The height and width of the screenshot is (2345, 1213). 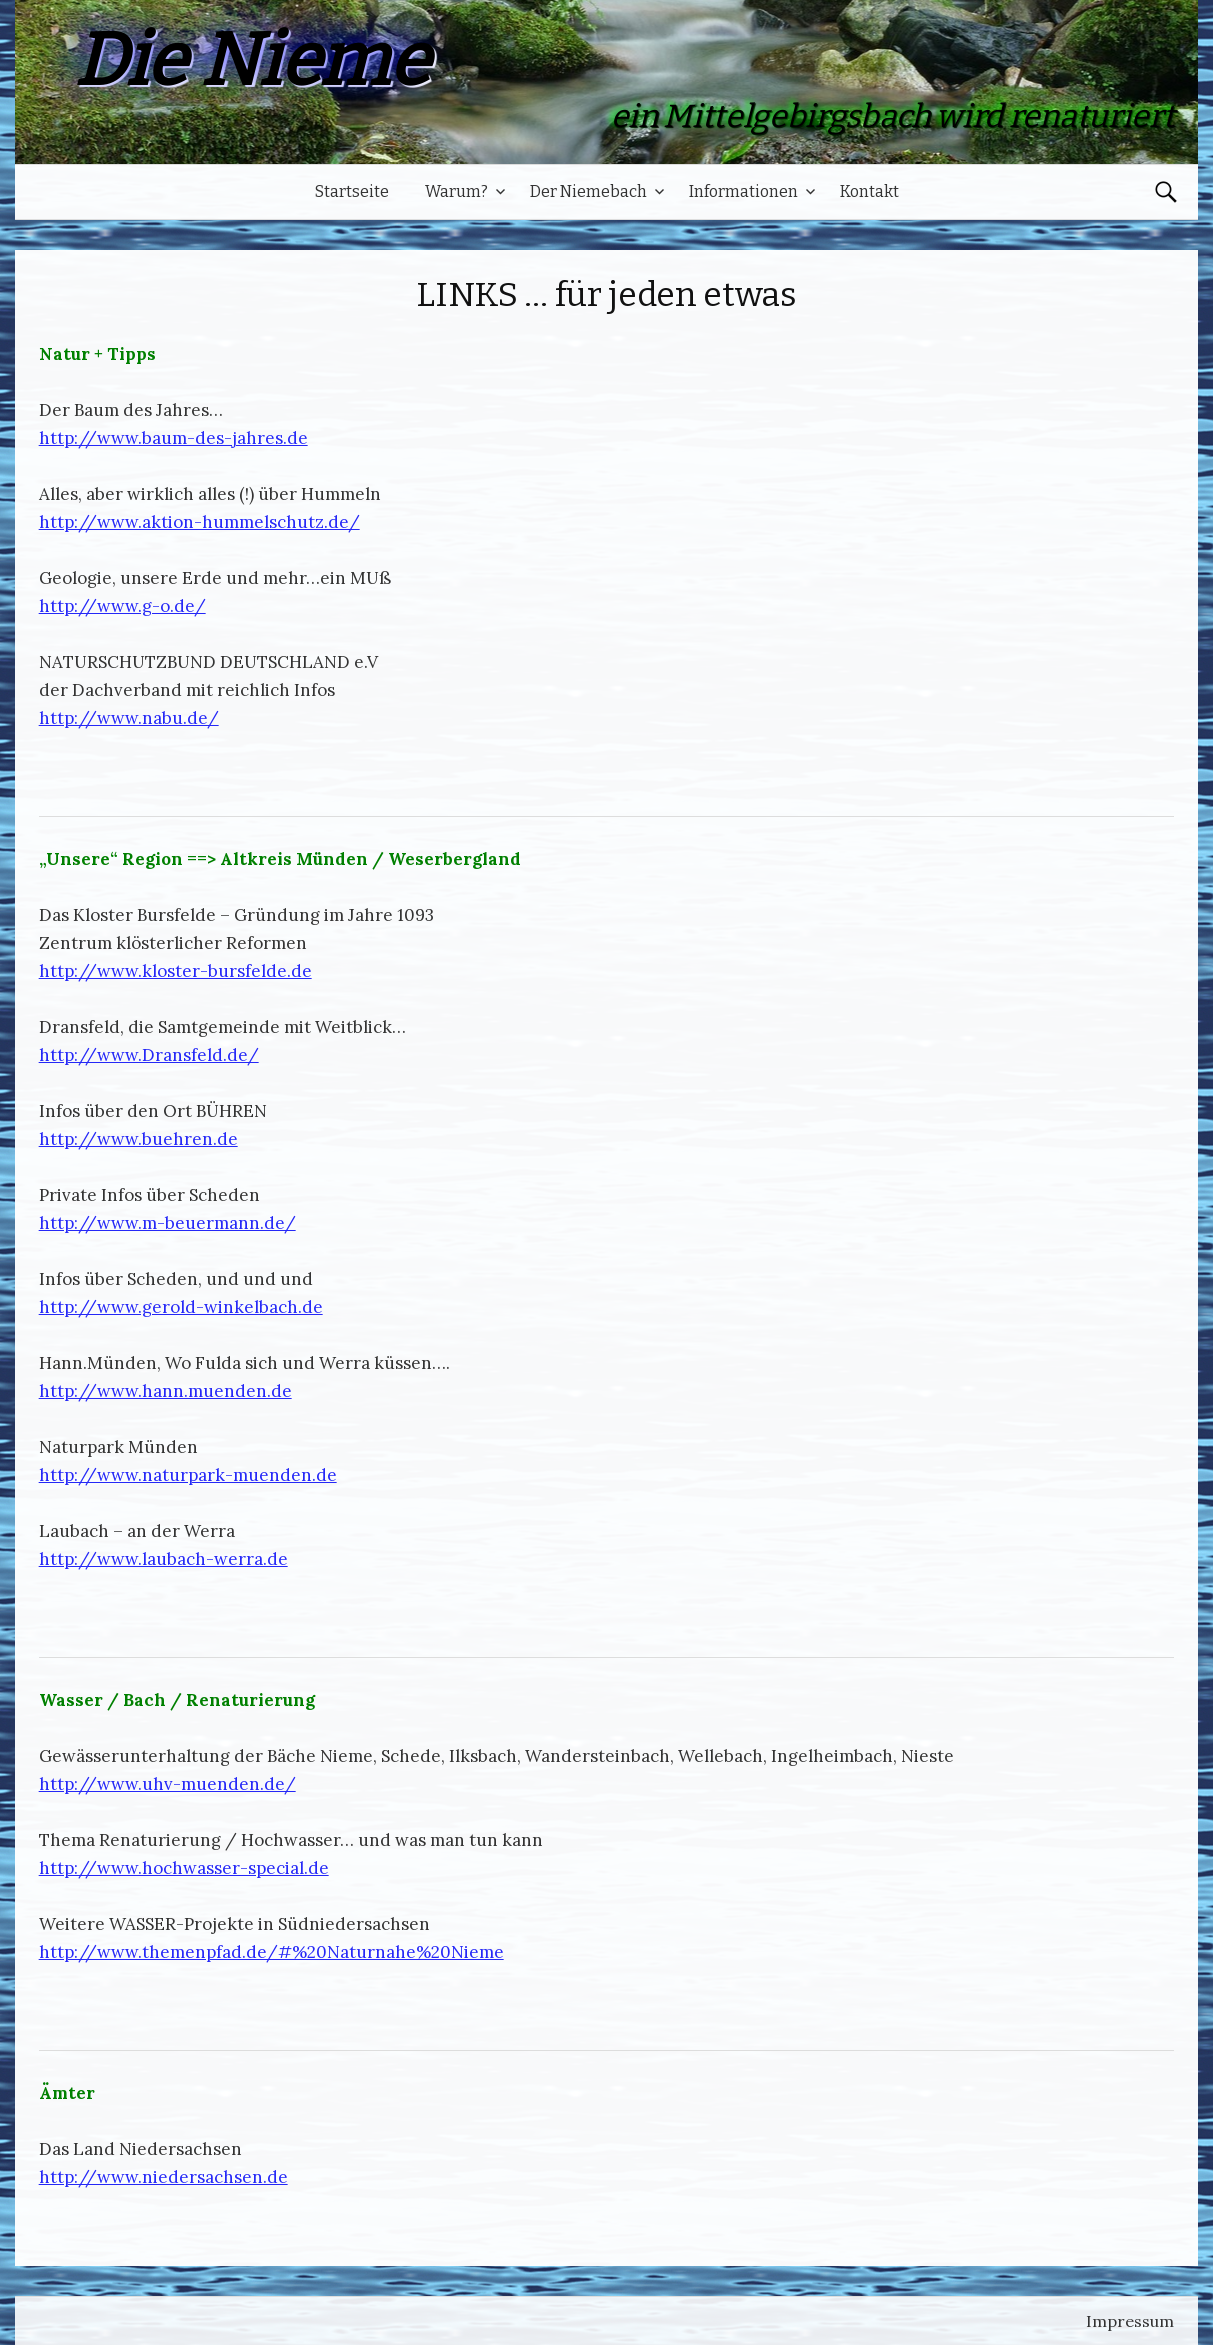 What do you see at coordinates (167, 1784) in the screenshot?
I see `http://www.uhv-muenden.de/` at bounding box center [167, 1784].